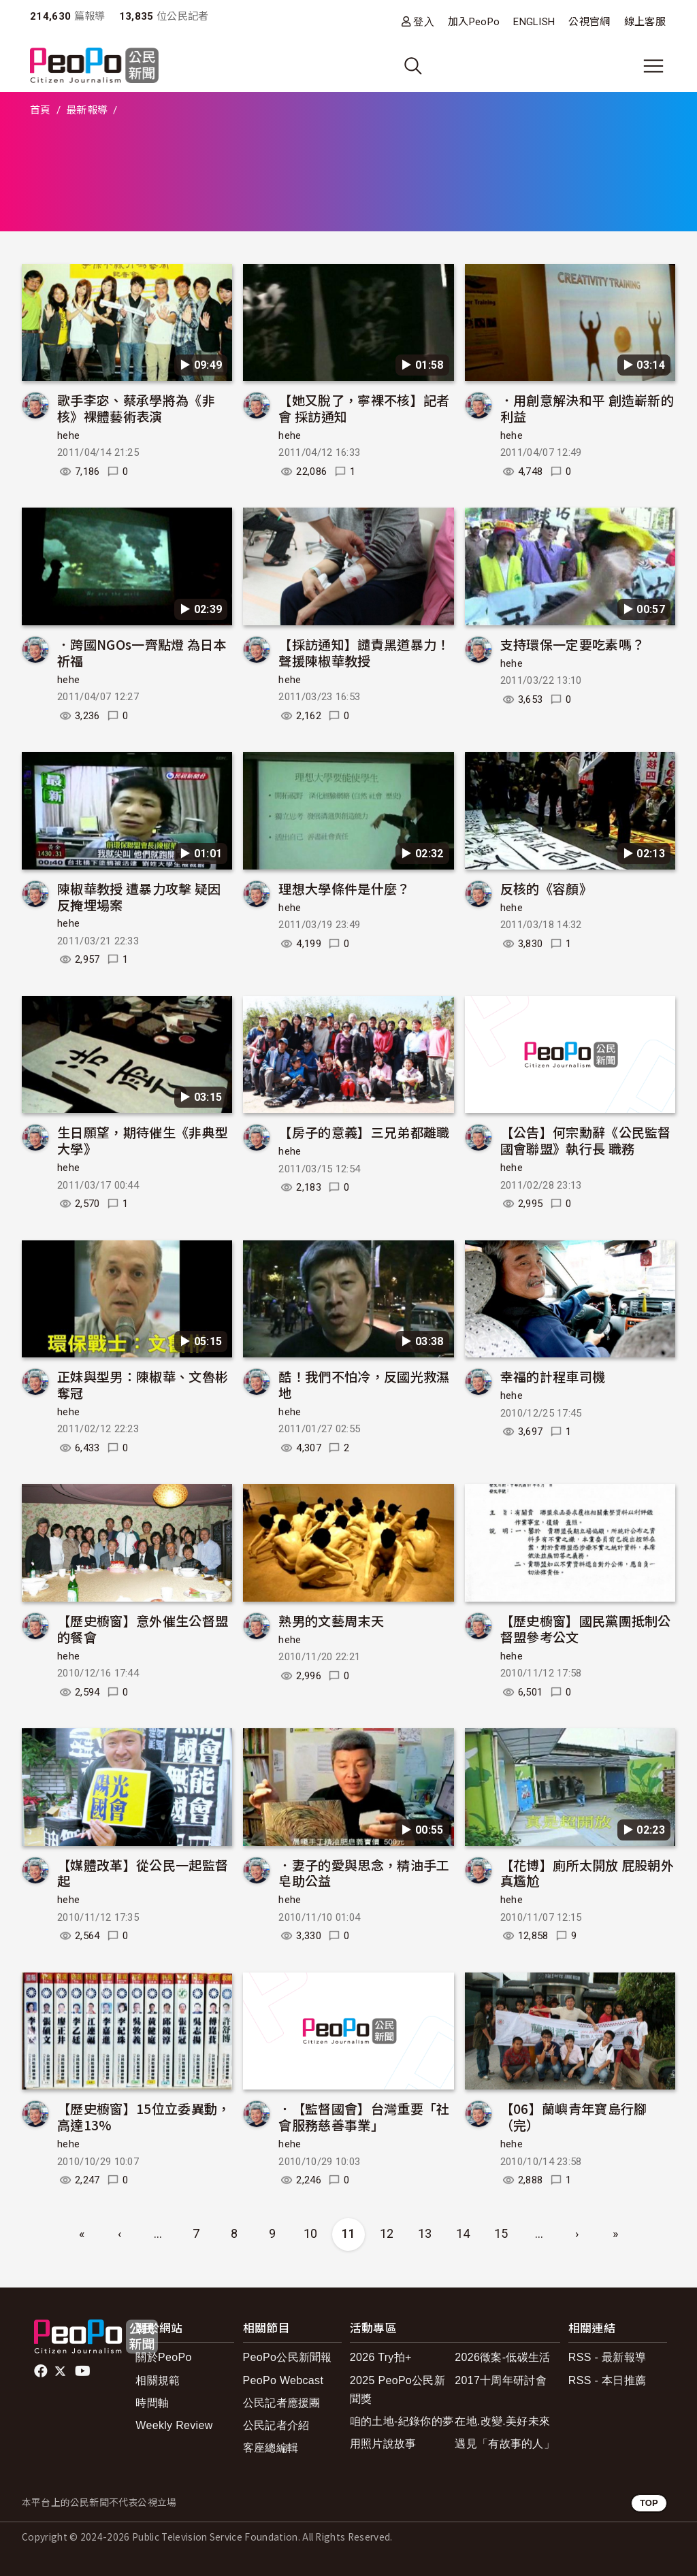 This screenshot has height=2576, width=697. Describe the element at coordinates (87, 110) in the screenshot. I see `最新報導` at that location.